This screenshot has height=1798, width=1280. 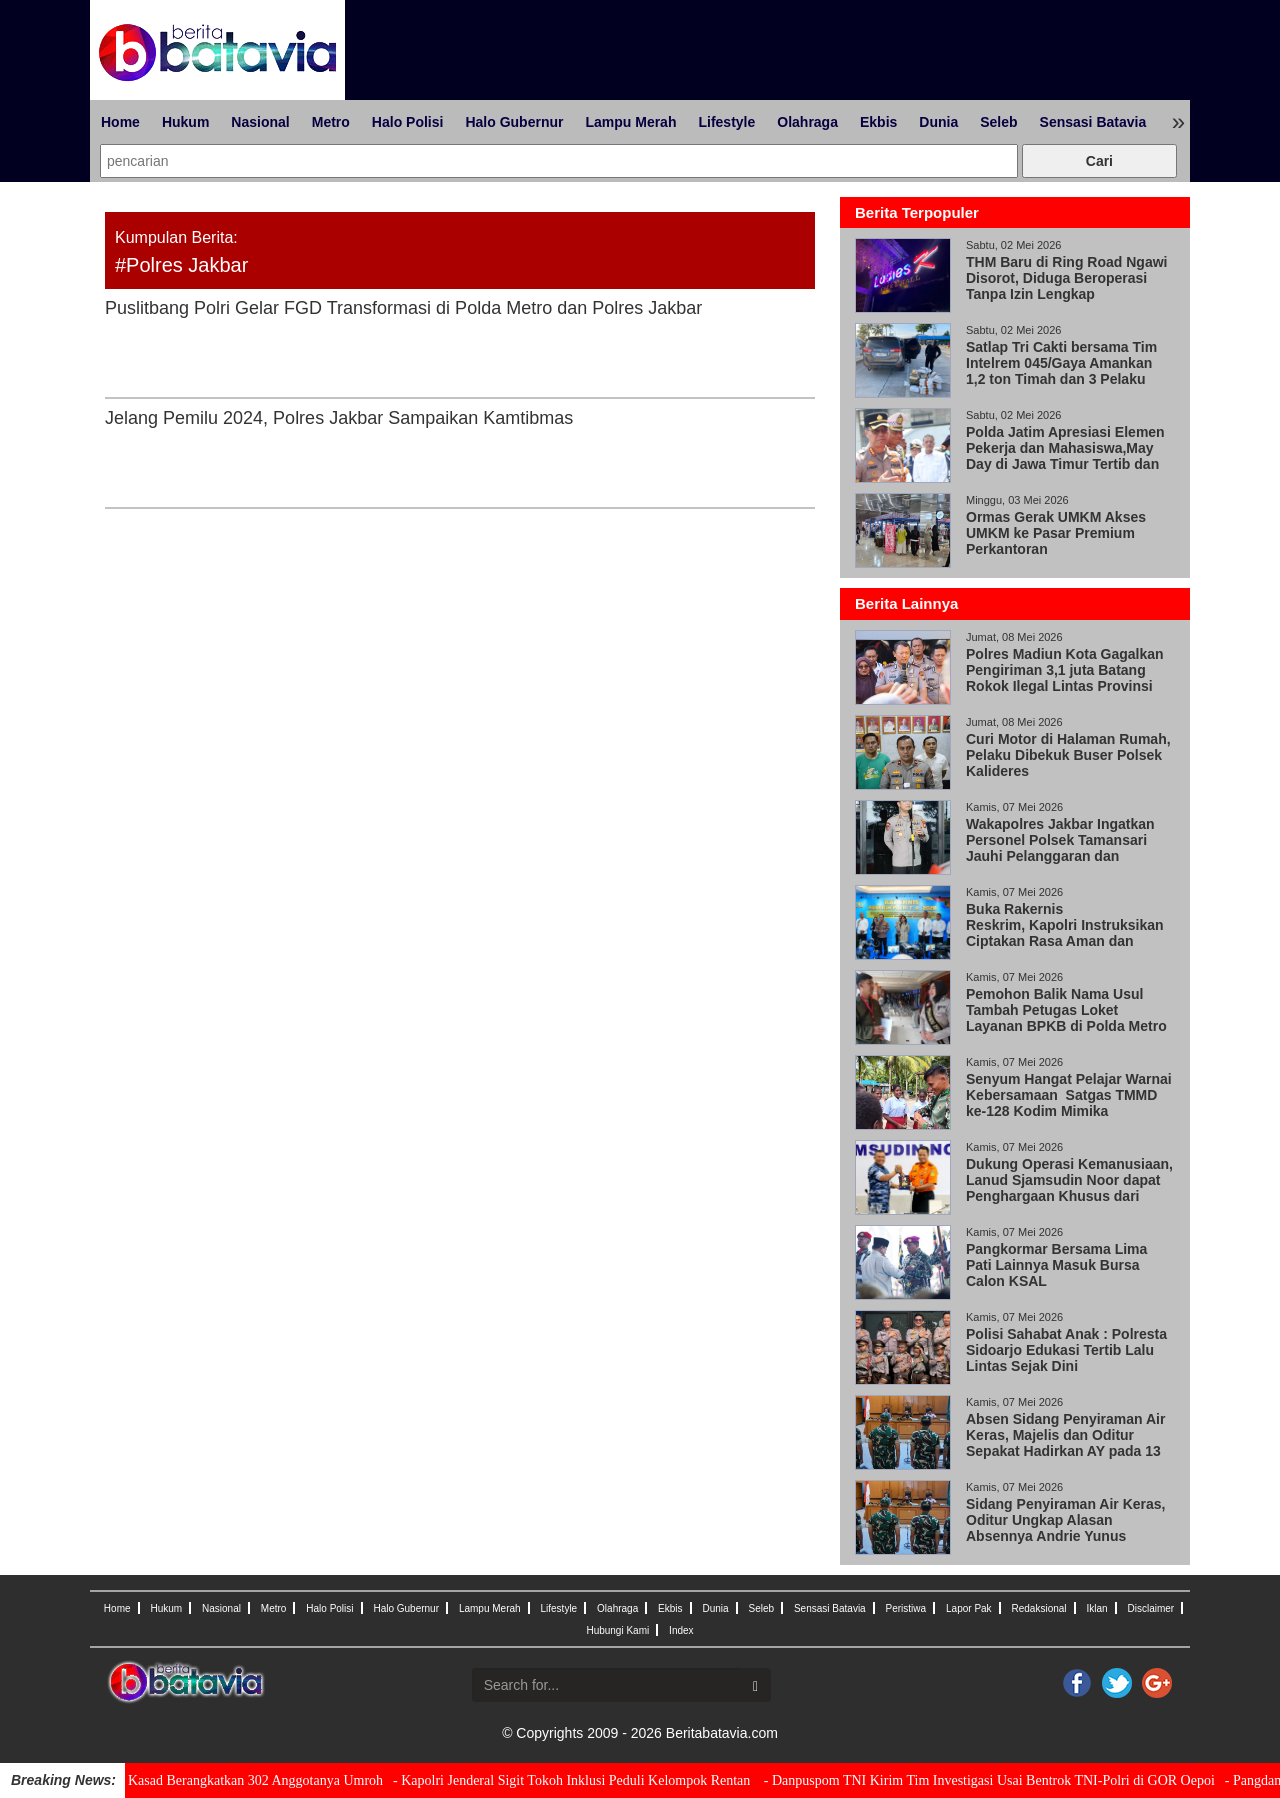 What do you see at coordinates (969, 1608) in the screenshot?
I see `Lapor Pak` at bounding box center [969, 1608].